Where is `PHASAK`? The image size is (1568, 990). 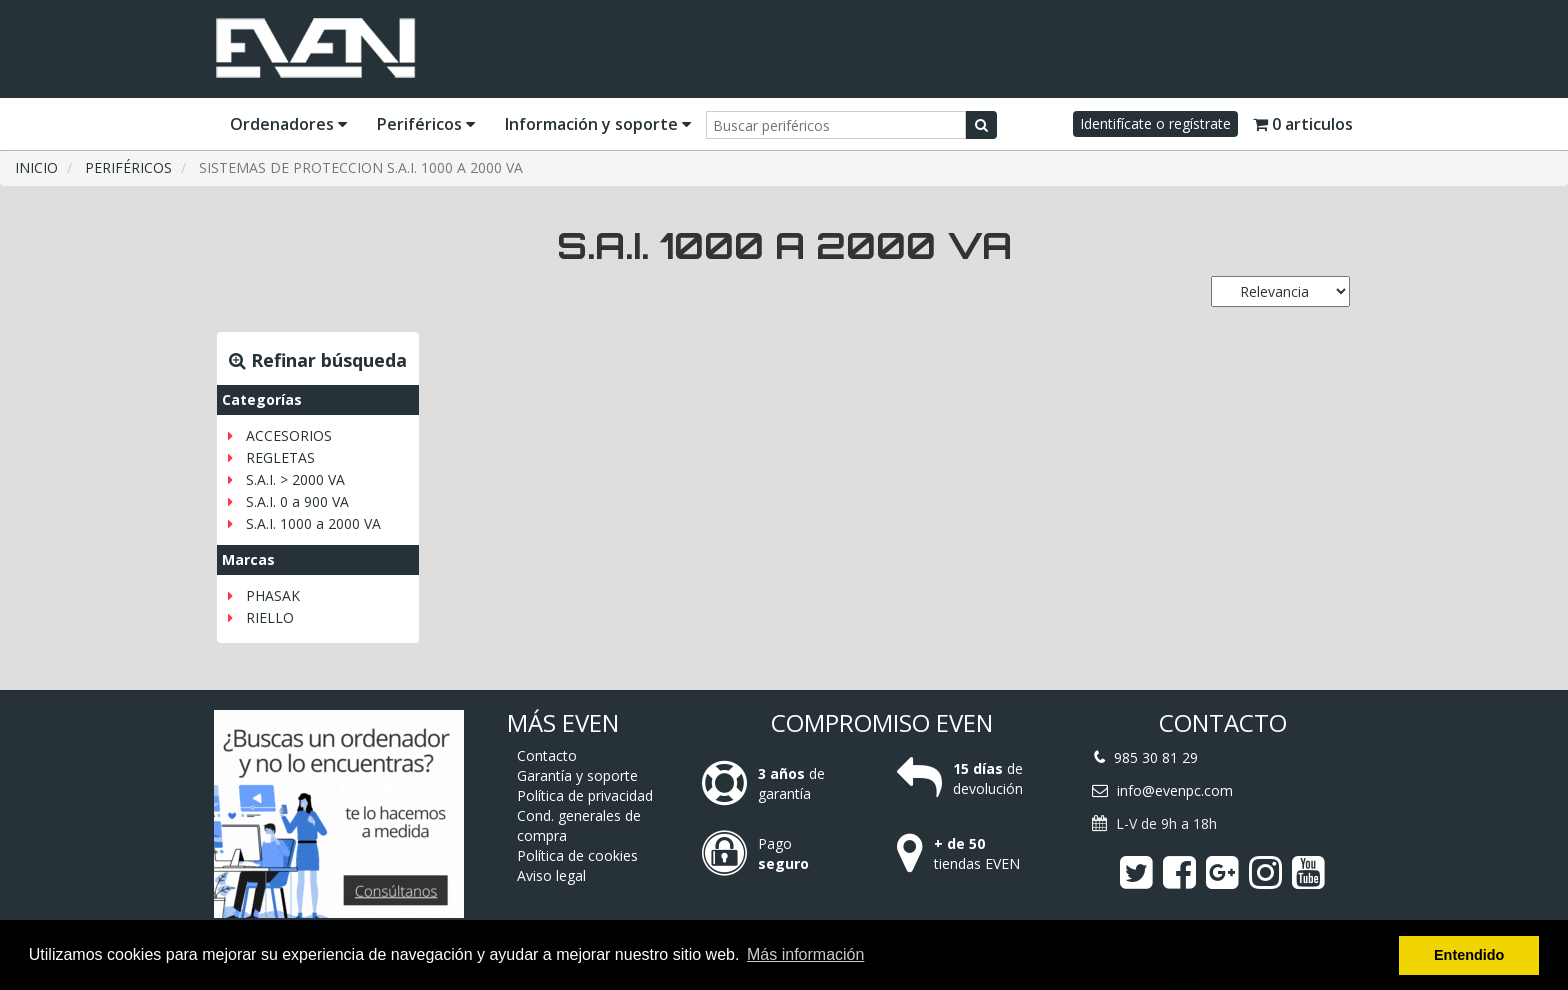 PHASAK is located at coordinates (273, 595).